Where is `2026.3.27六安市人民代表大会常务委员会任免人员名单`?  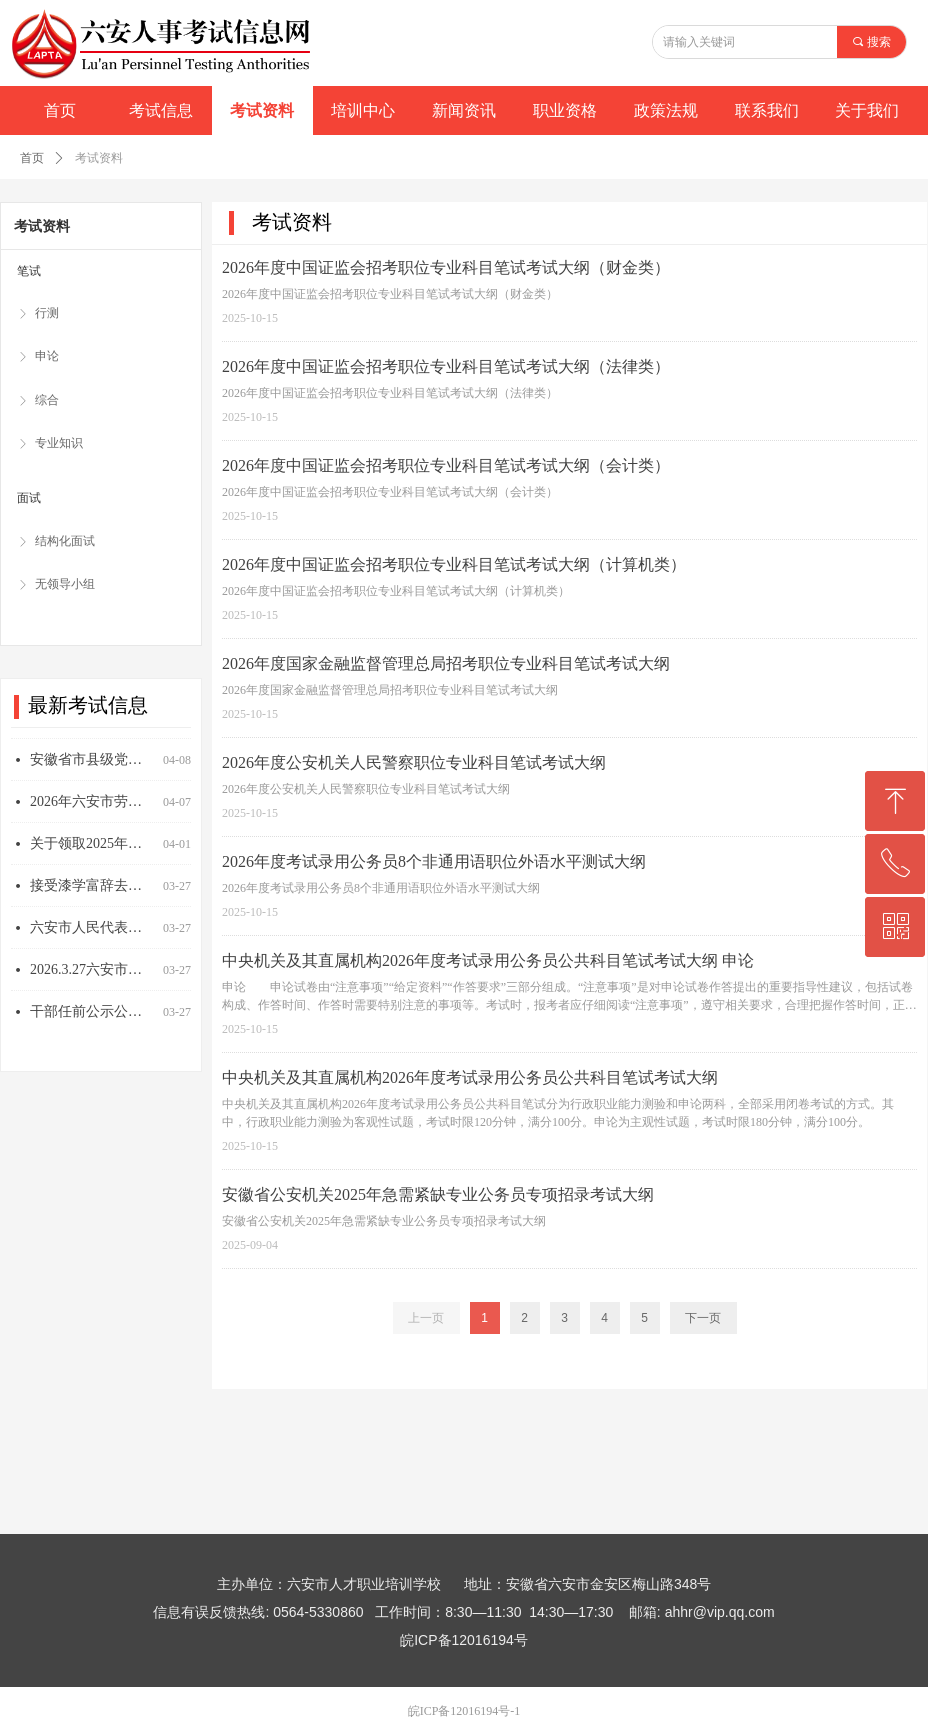 2026.3.27六安市人民代表大会常务委员会任免人员名单 is located at coordinates (92, 978).